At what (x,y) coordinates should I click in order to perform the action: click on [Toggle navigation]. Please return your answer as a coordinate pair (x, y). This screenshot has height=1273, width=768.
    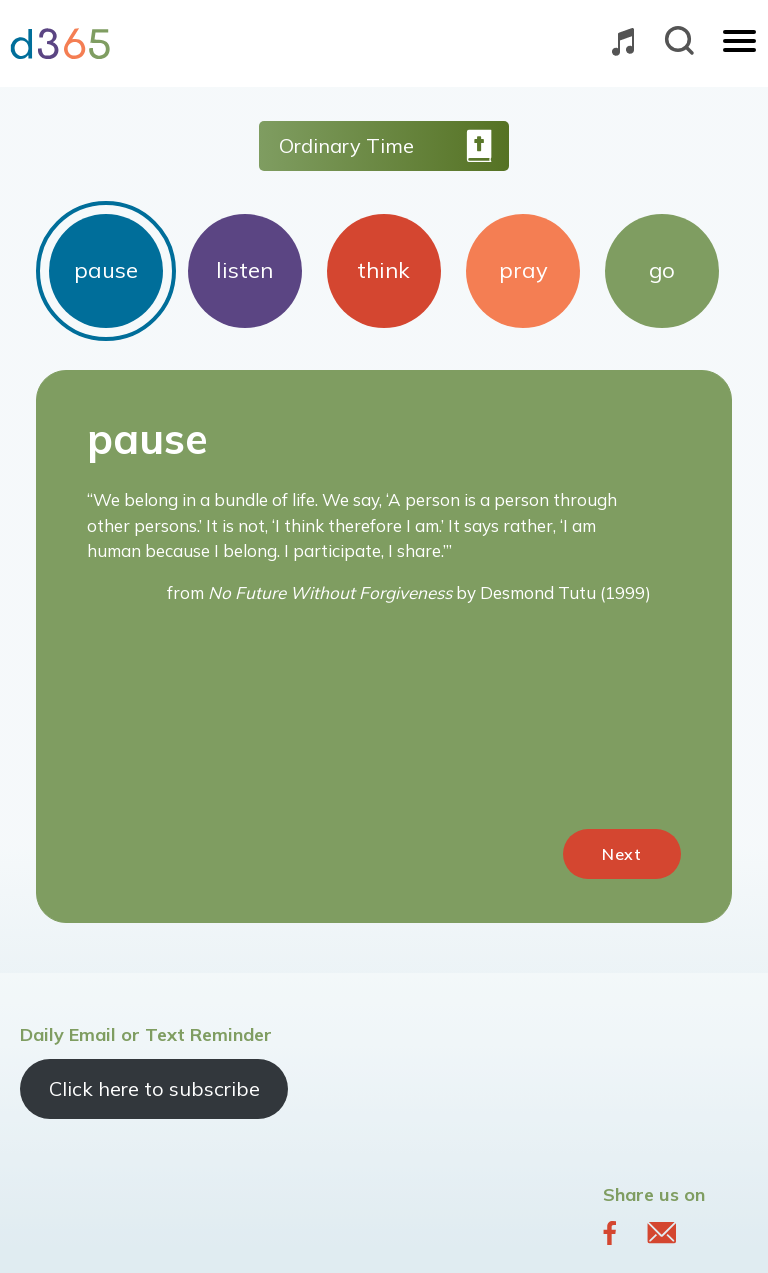
    Looking at the image, I should click on (739, 43).